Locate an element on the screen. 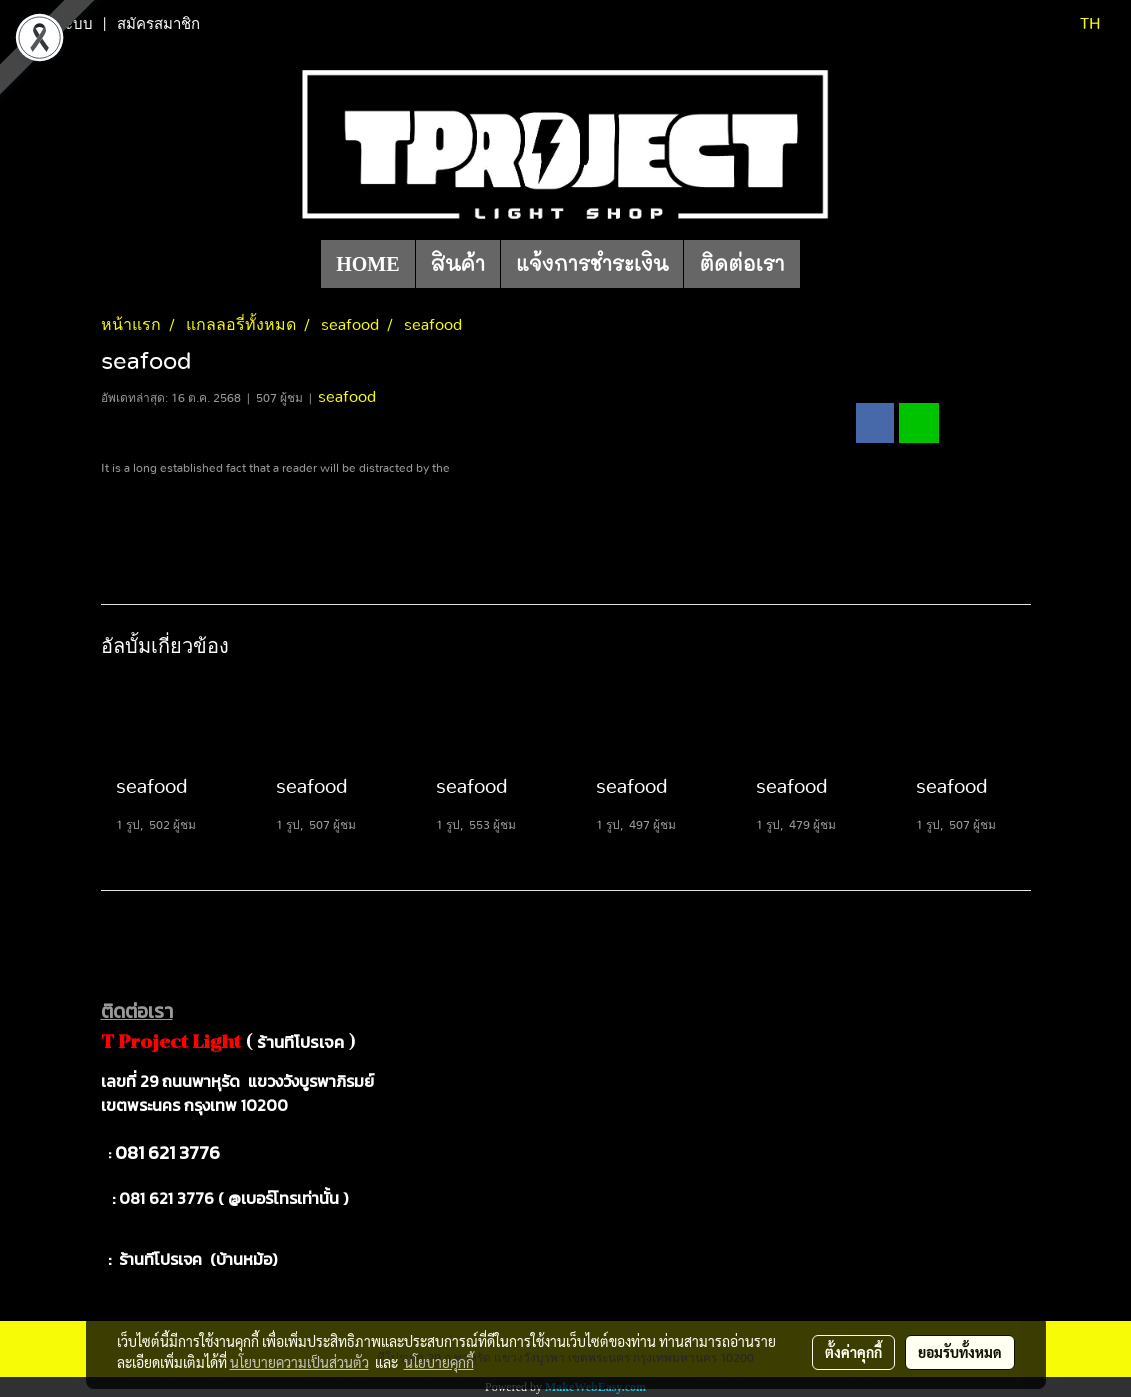  นโยบายคุกกี้ is located at coordinates (439, 1362).